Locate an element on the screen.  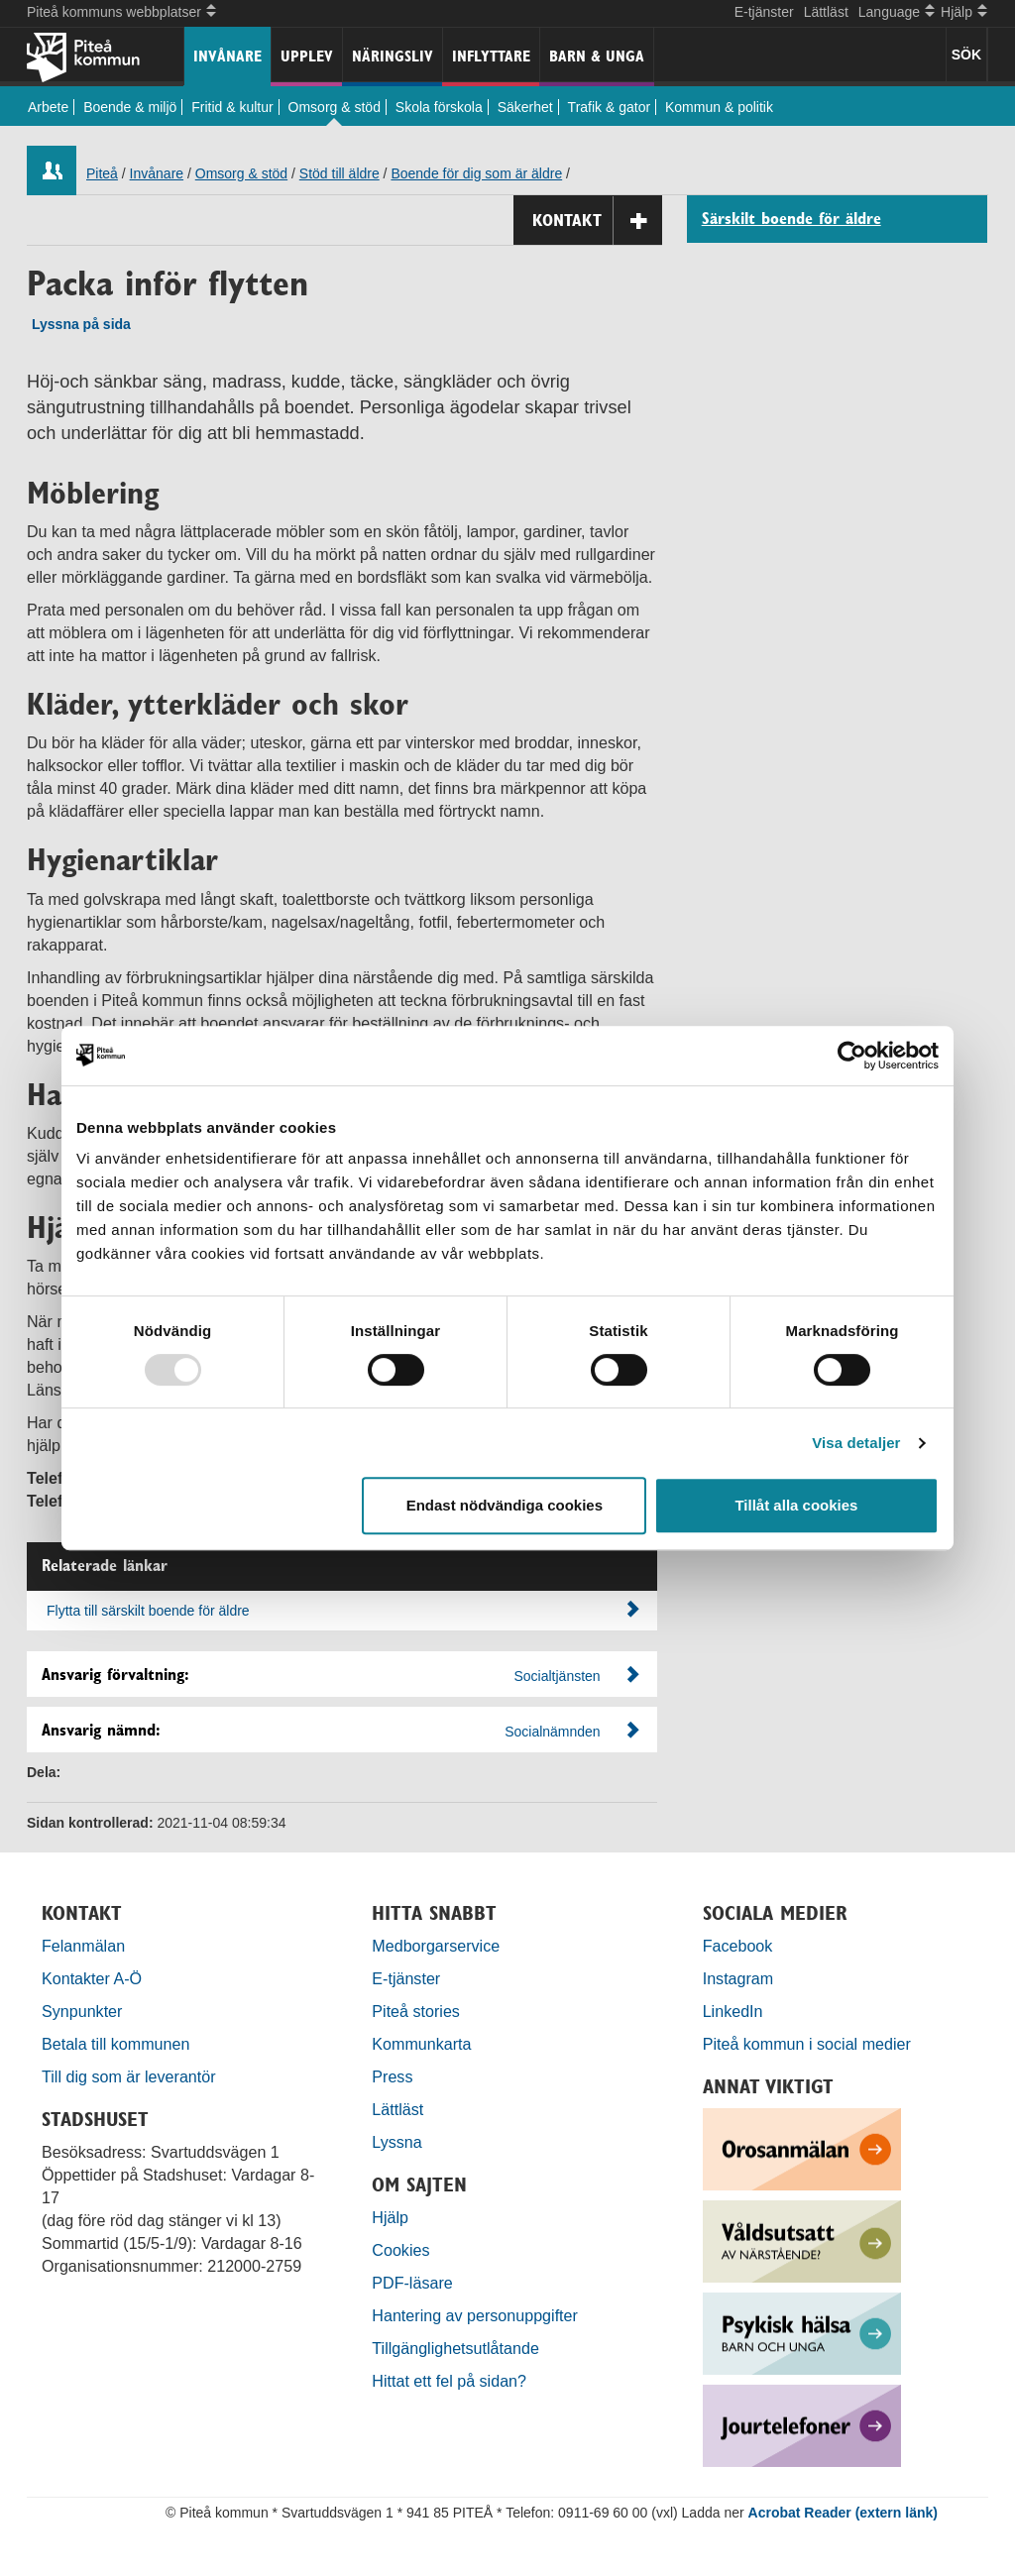
Stöd till äldre is located at coordinates (339, 173).